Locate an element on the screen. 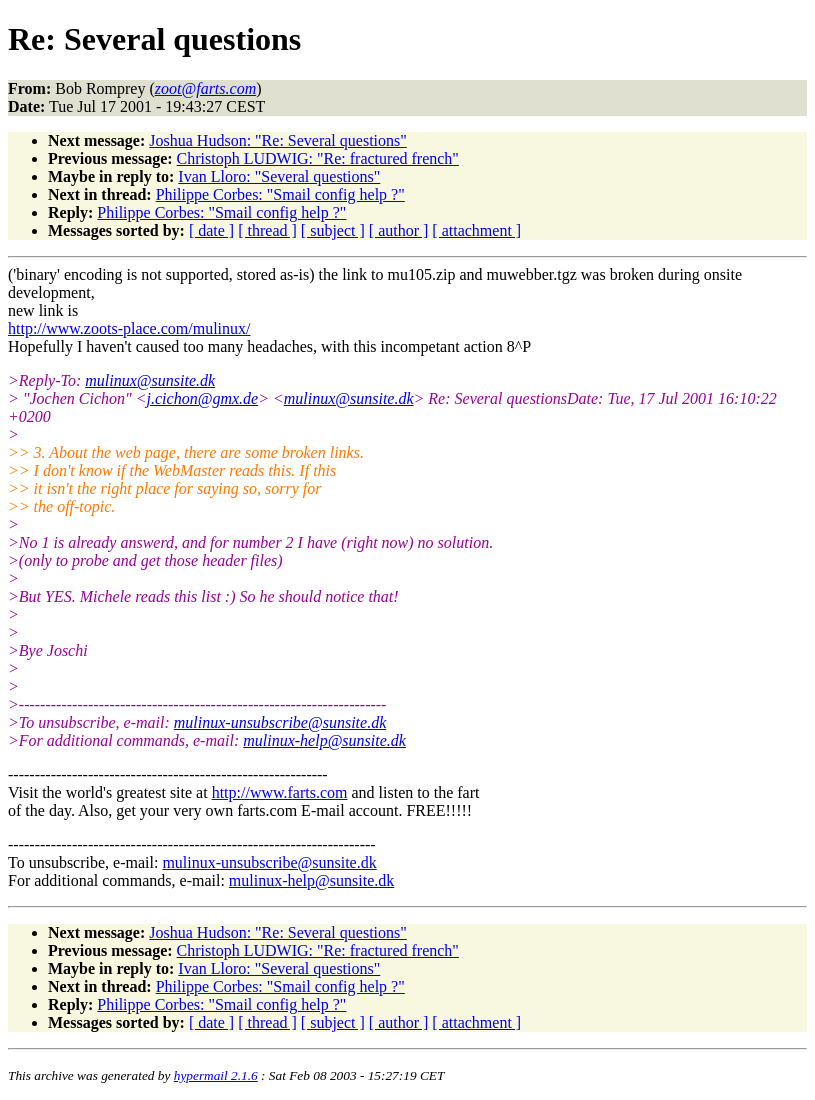 This screenshot has height=1100, width=815. [ subject ] is located at coordinates (333, 230).